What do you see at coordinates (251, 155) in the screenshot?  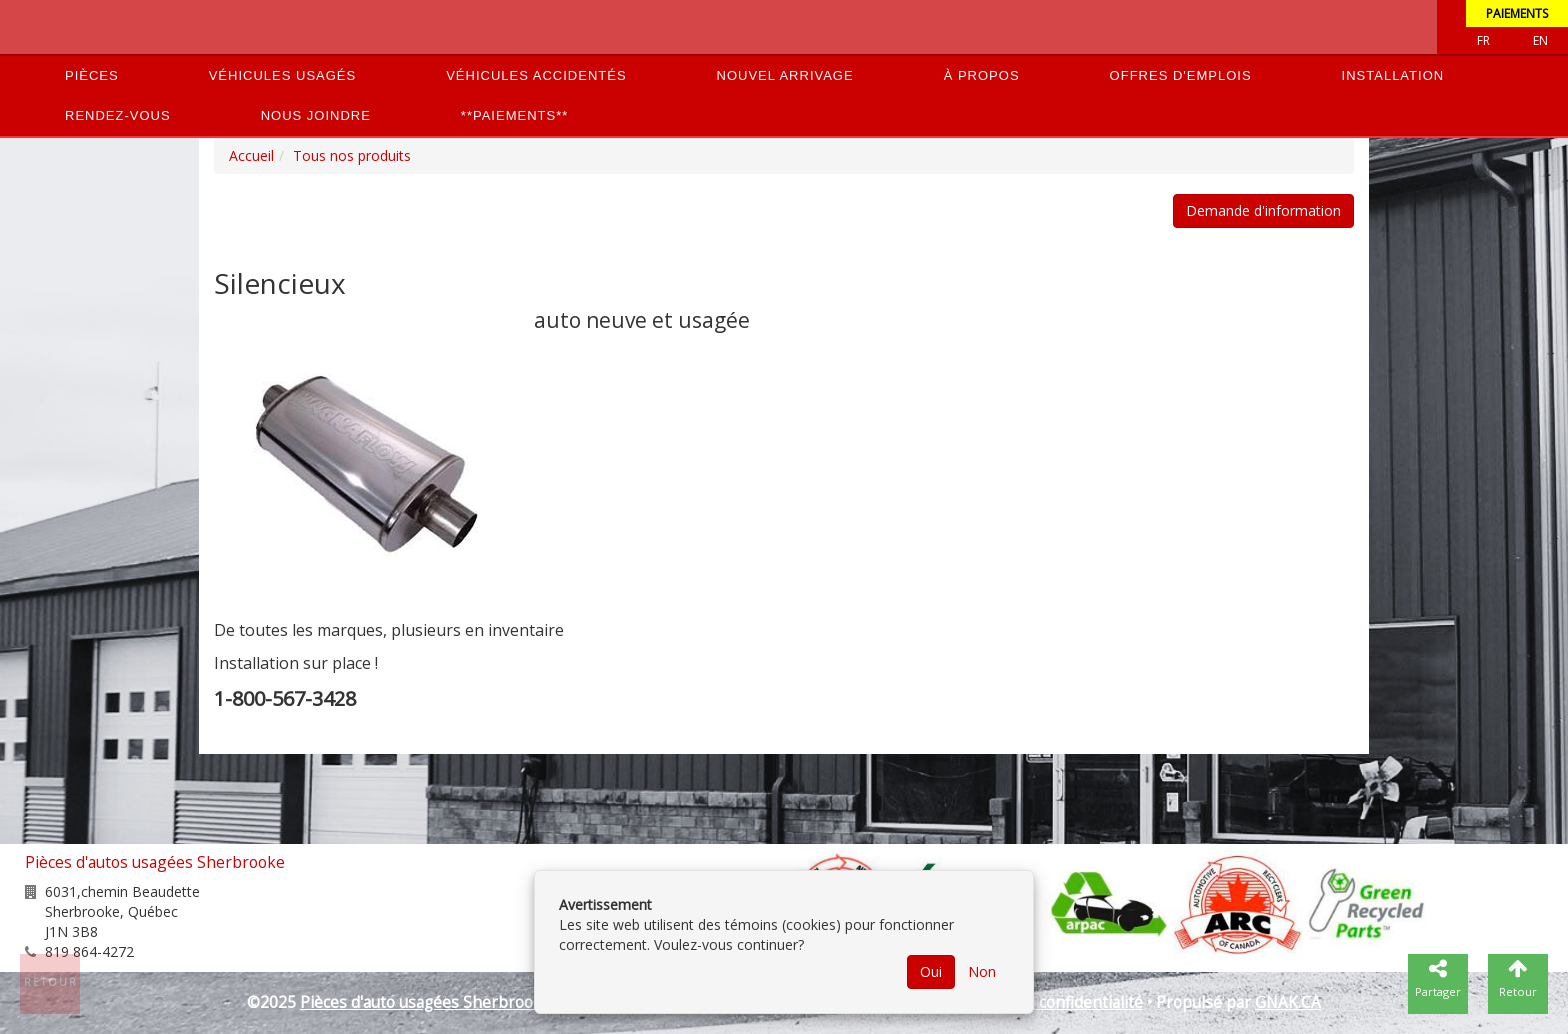 I see `Accueil` at bounding box center [251, 155].